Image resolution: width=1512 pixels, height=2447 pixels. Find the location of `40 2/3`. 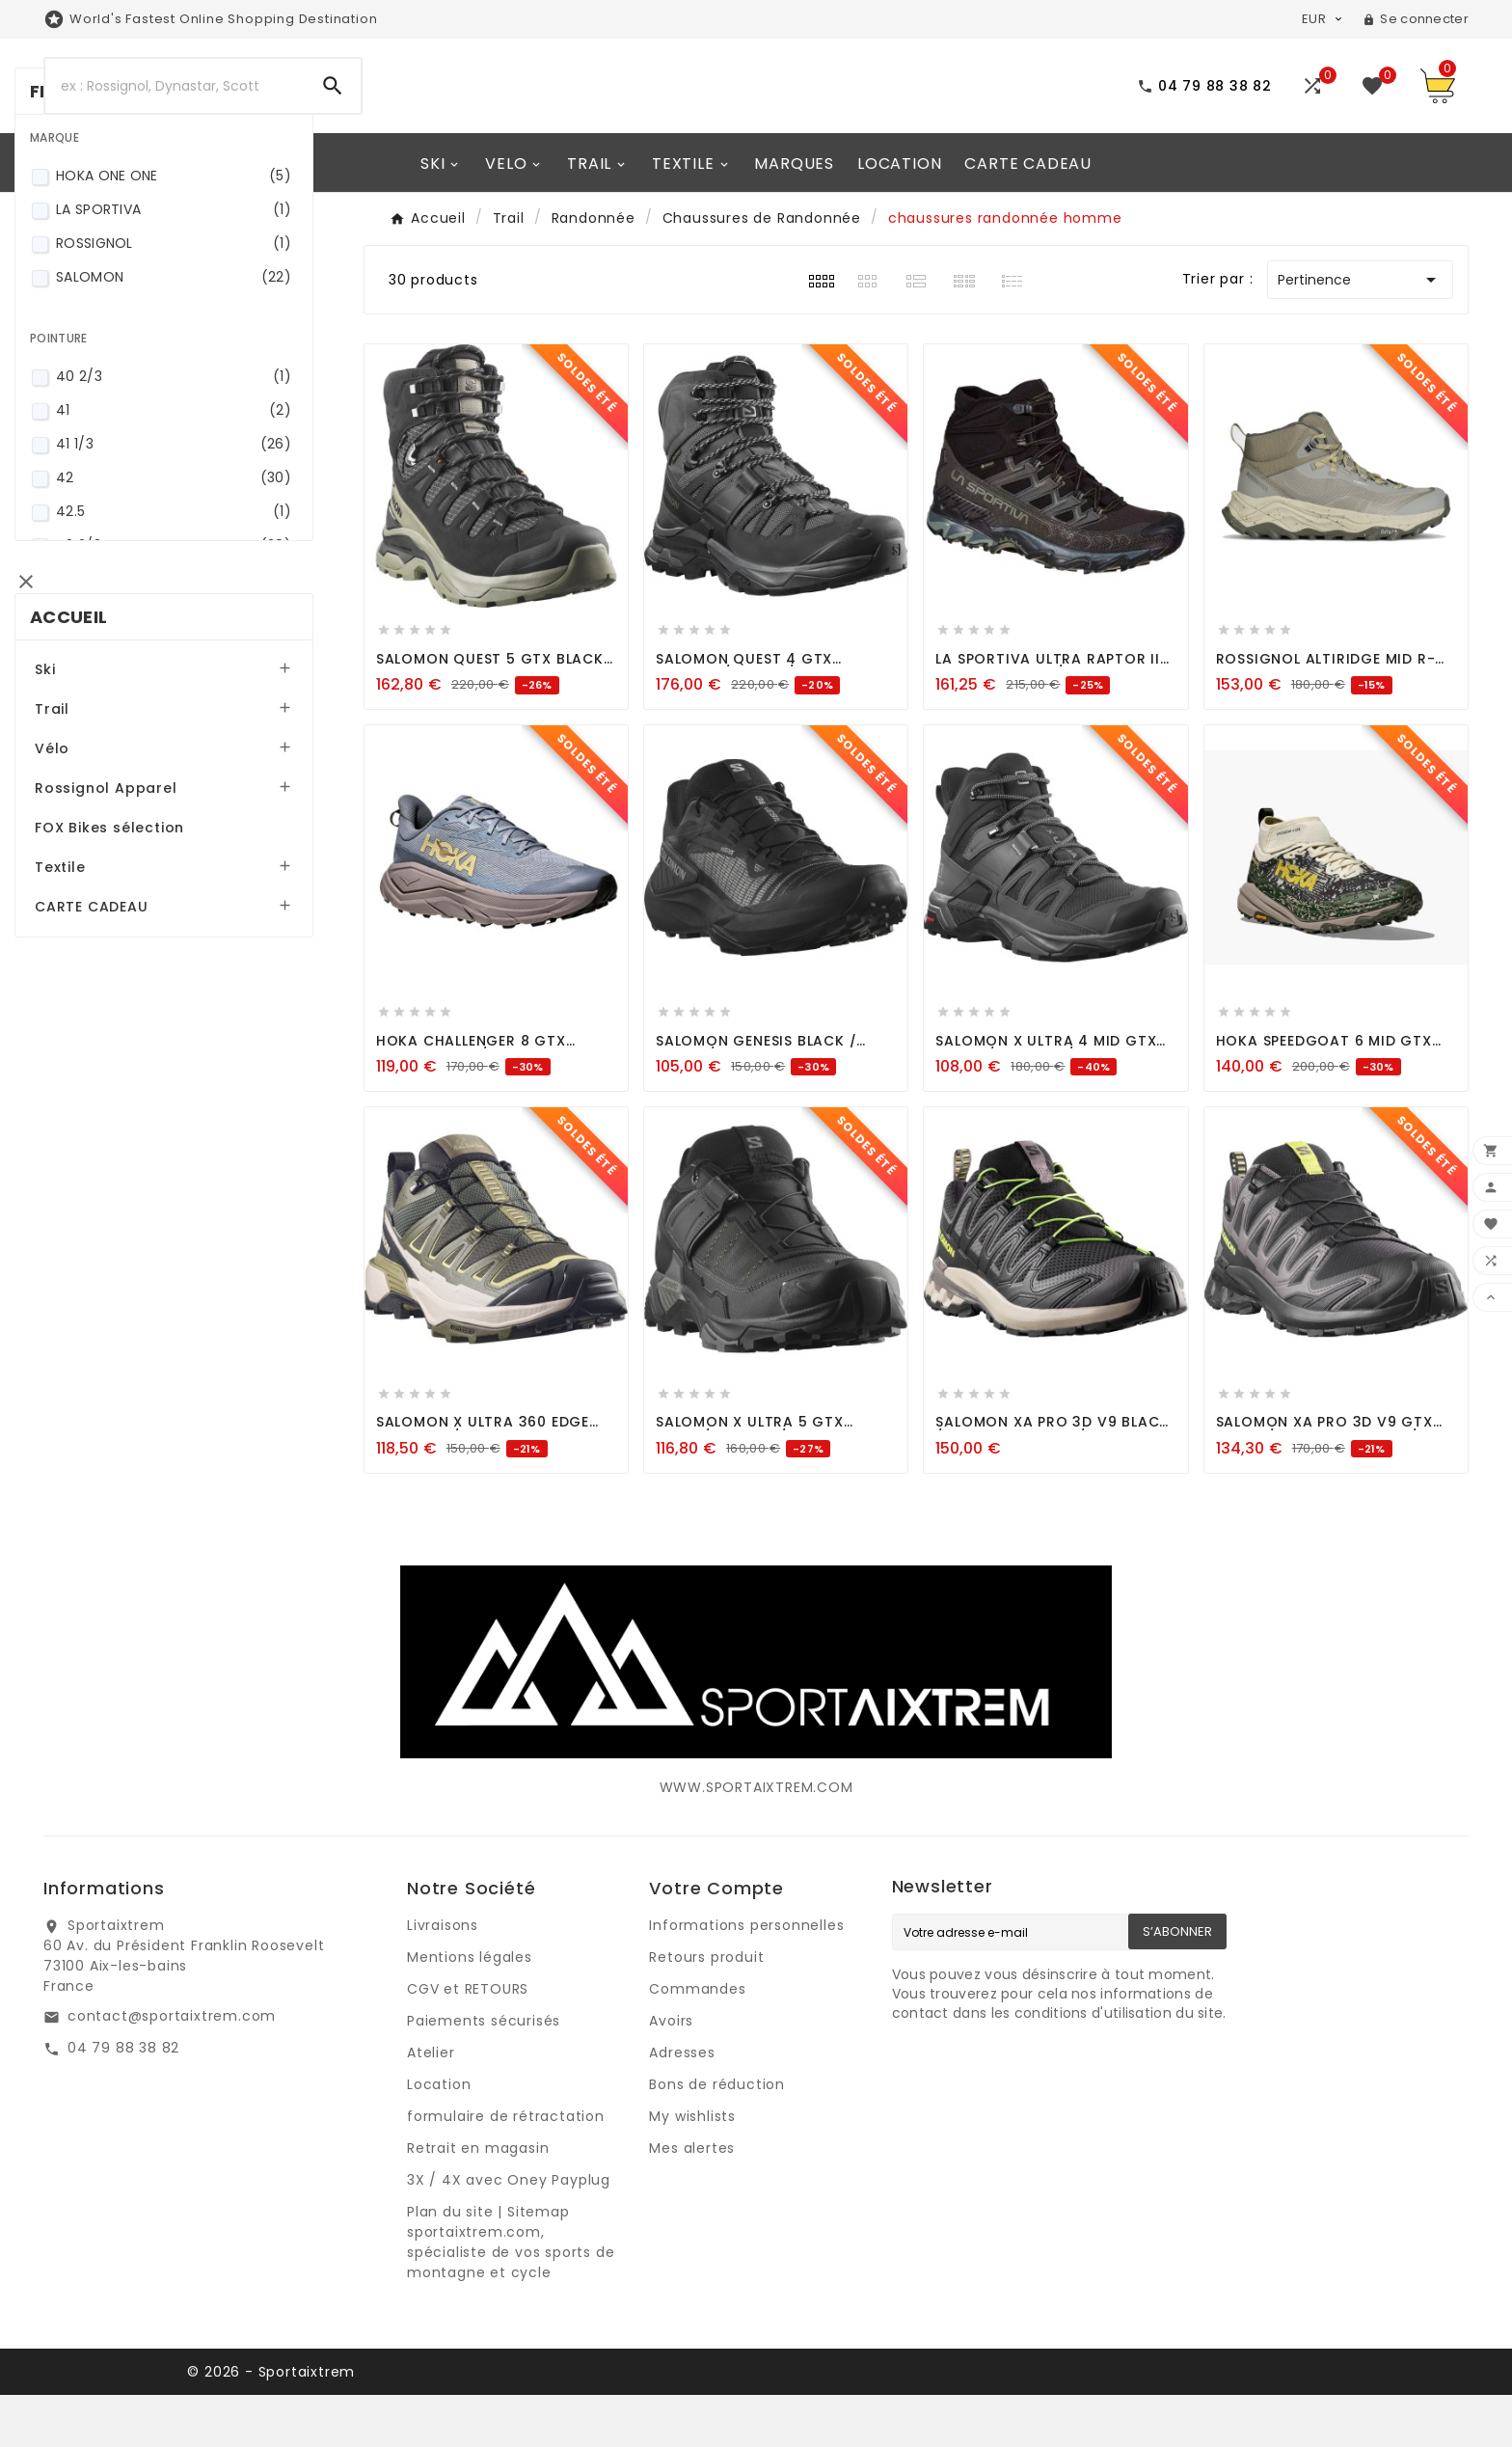

40 2/3 is located at coordinates (198, 606).